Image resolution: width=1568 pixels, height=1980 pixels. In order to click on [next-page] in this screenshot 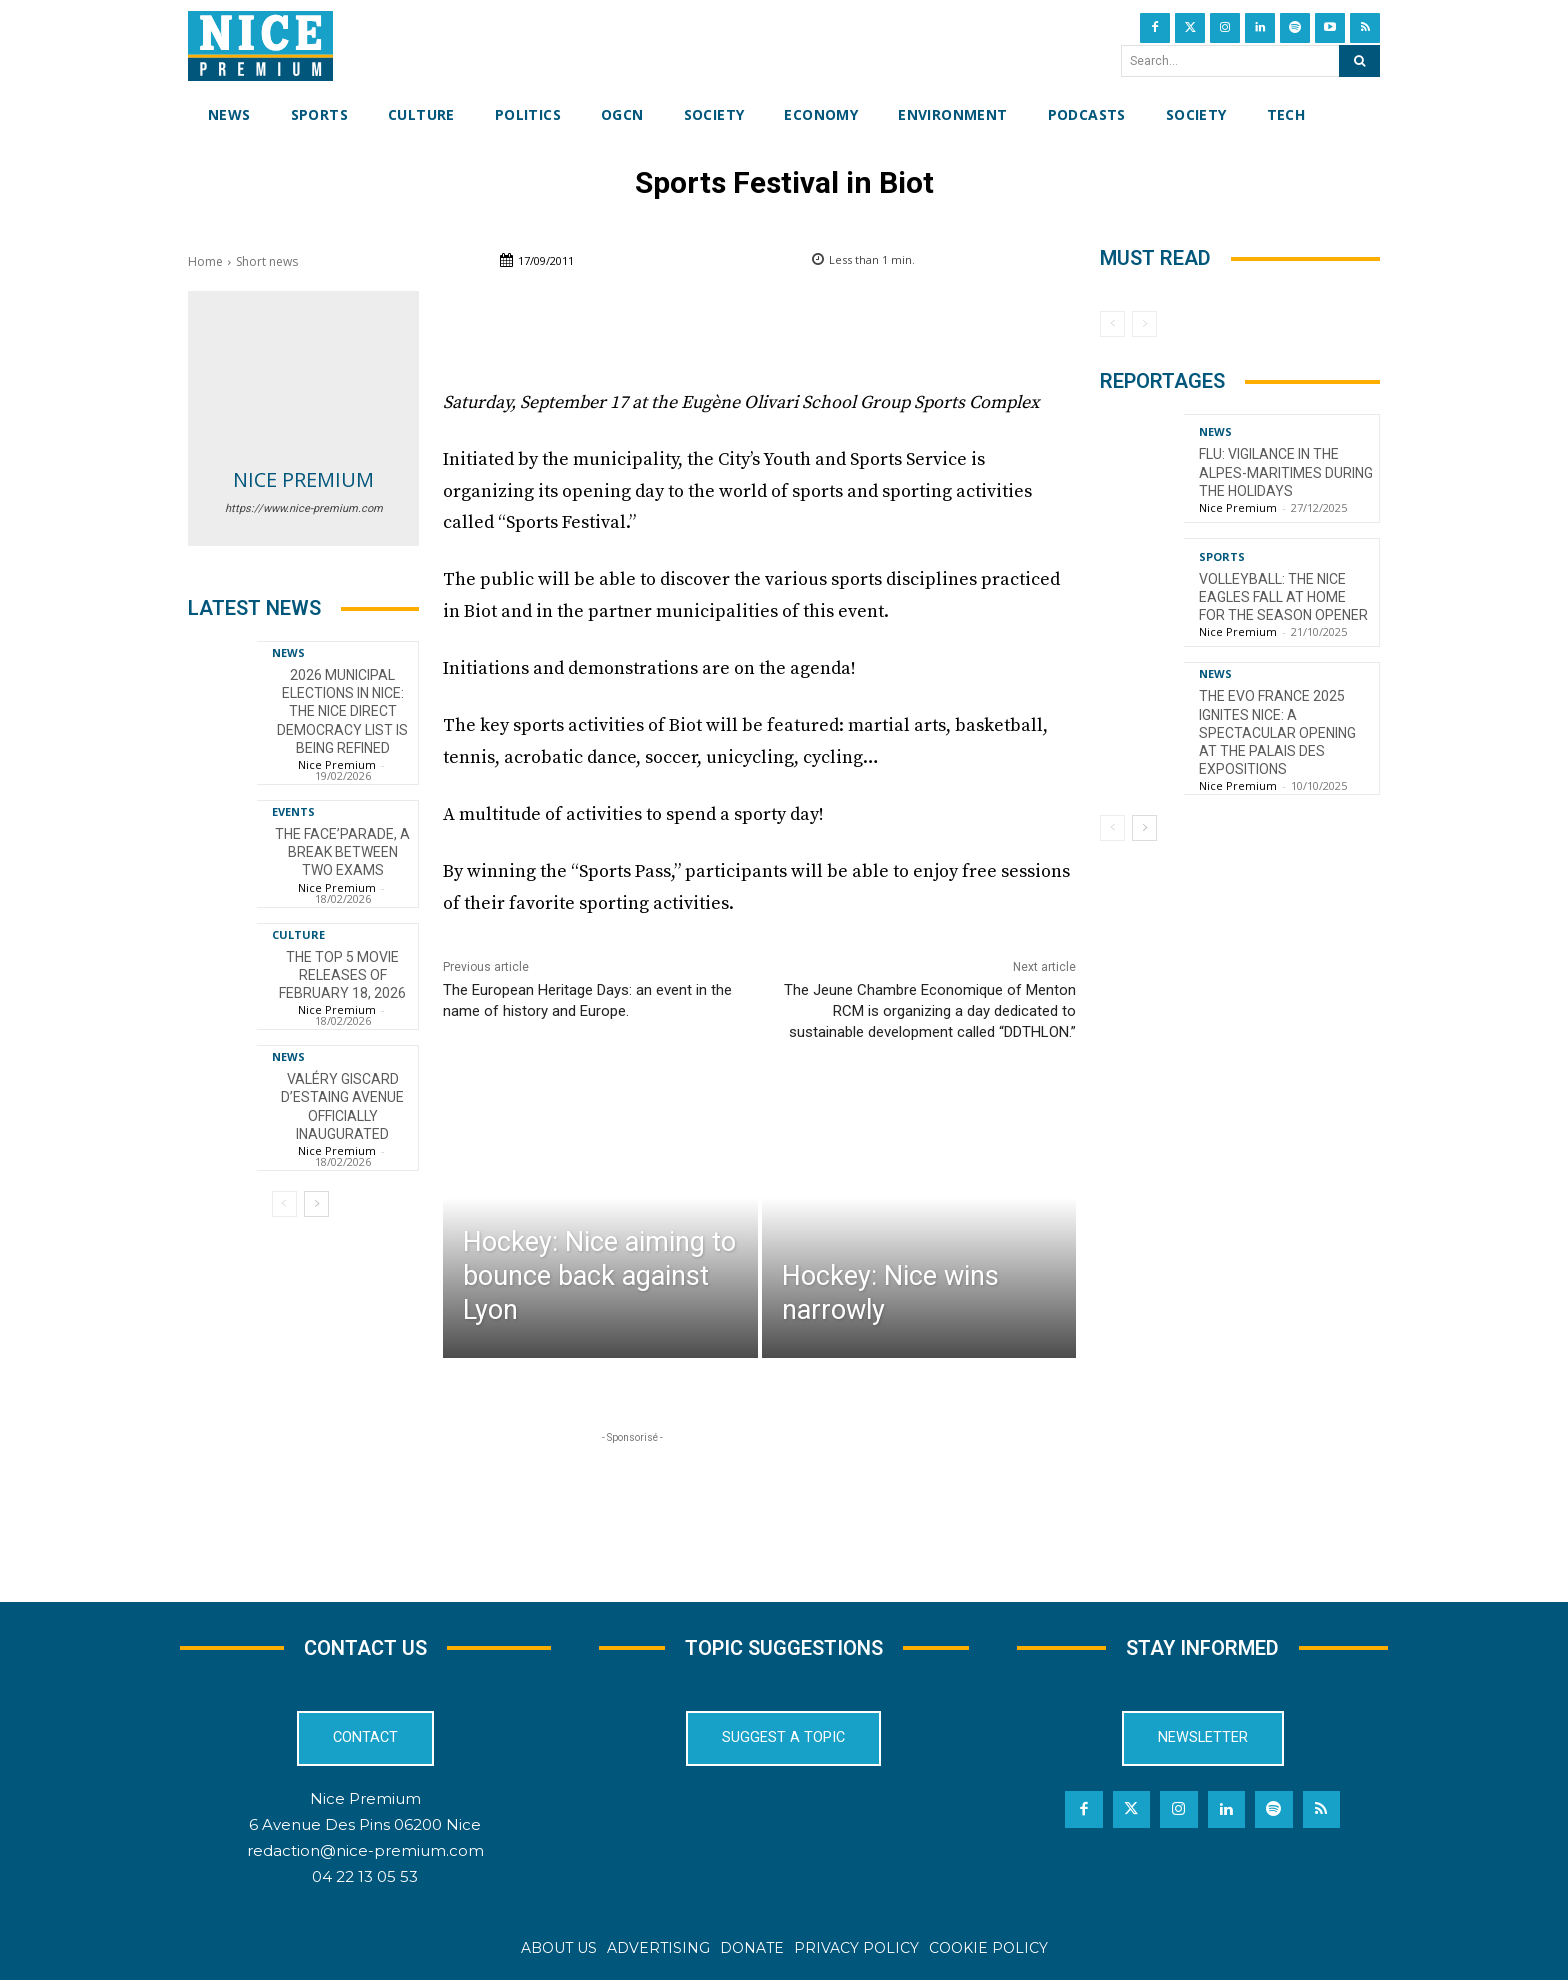, I will do `click(316, 1204)`.